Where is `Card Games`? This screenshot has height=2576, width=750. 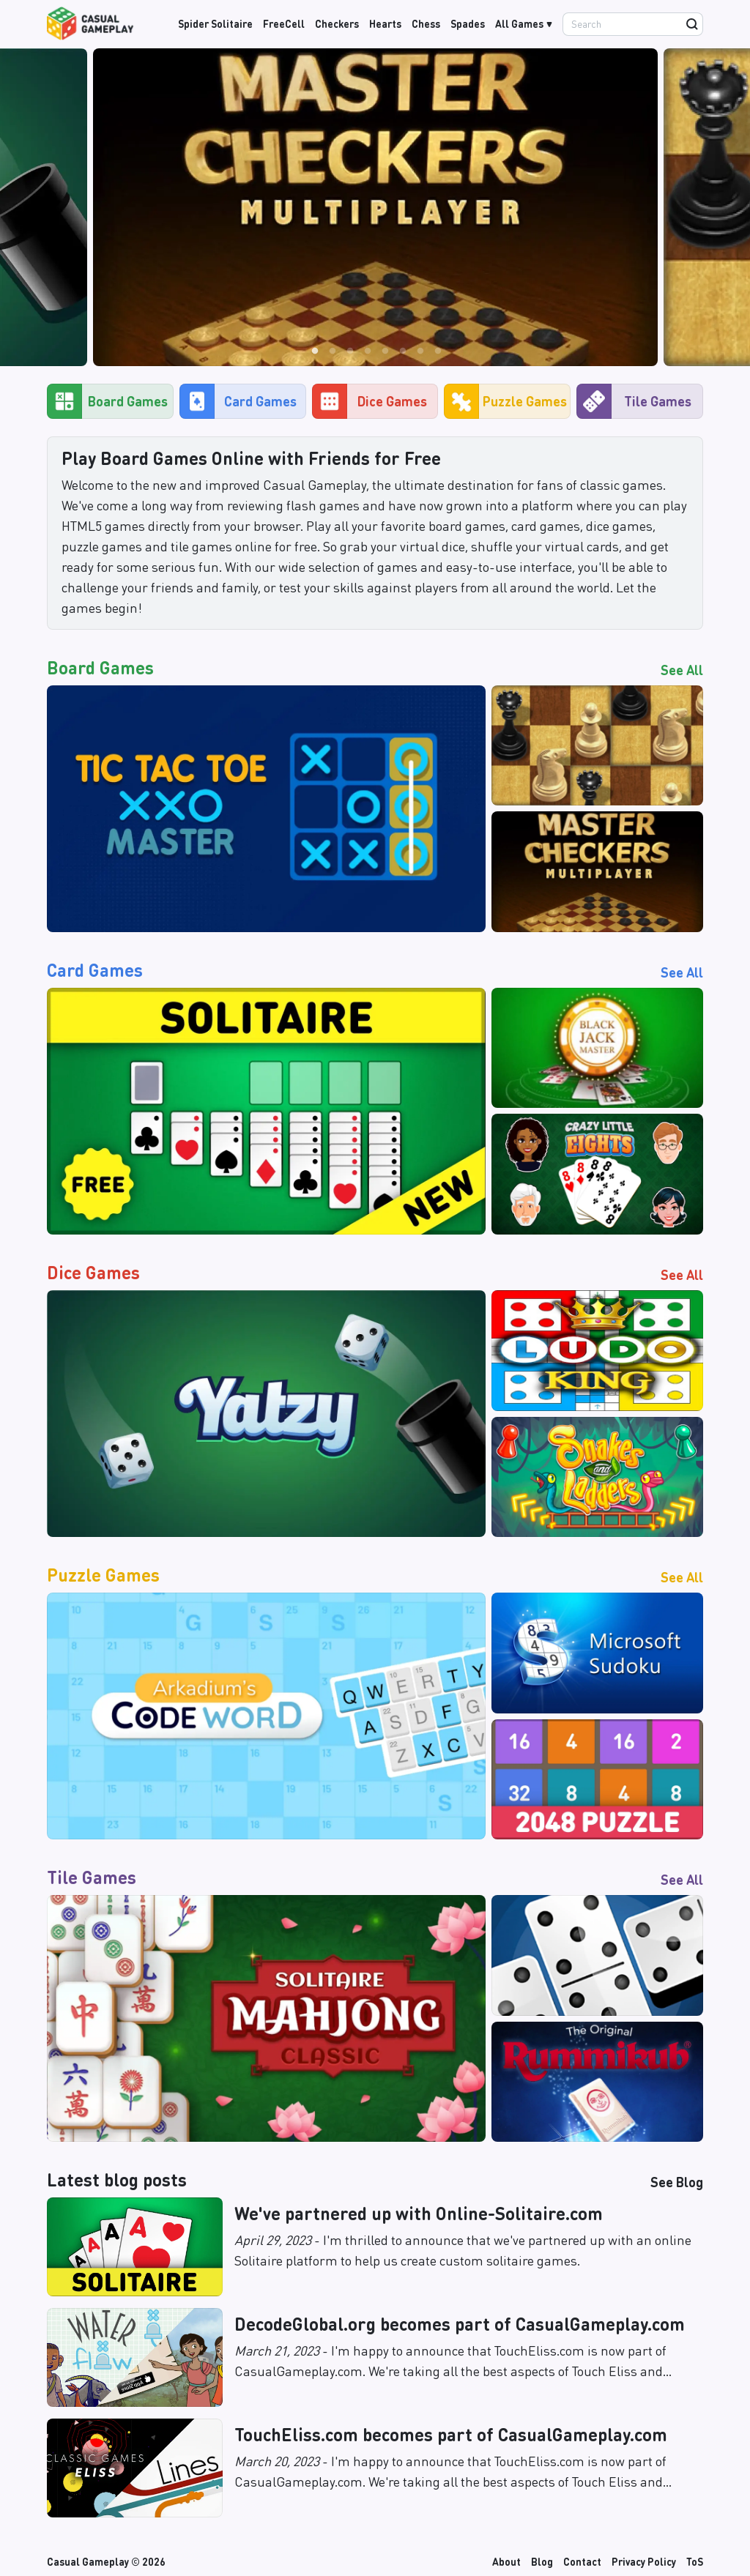 Card Games is located at coordinates (238, 401).